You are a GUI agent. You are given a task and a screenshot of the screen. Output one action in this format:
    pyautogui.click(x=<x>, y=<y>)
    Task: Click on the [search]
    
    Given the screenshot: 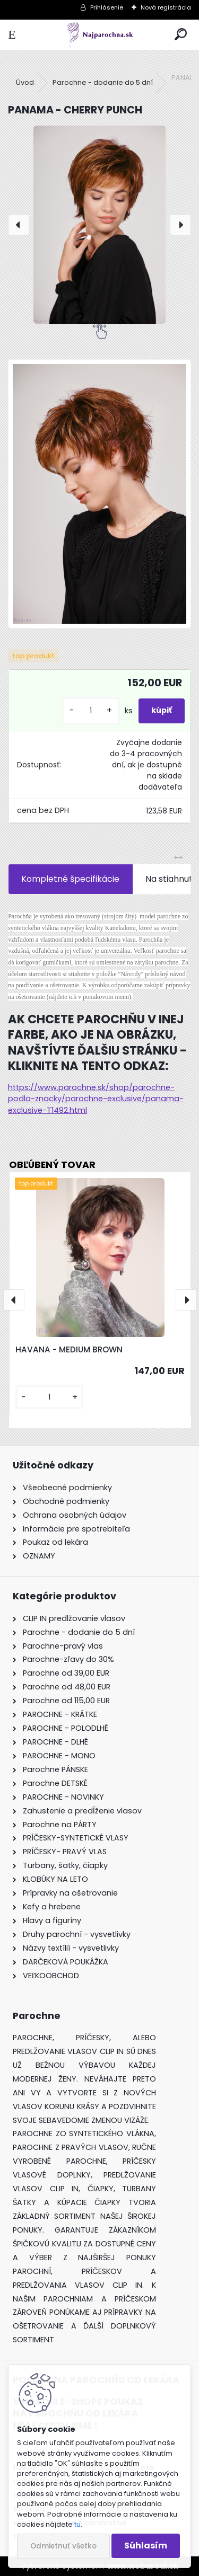 What is the action you would take?
    pyautogui.click(x=181, y=35)
    